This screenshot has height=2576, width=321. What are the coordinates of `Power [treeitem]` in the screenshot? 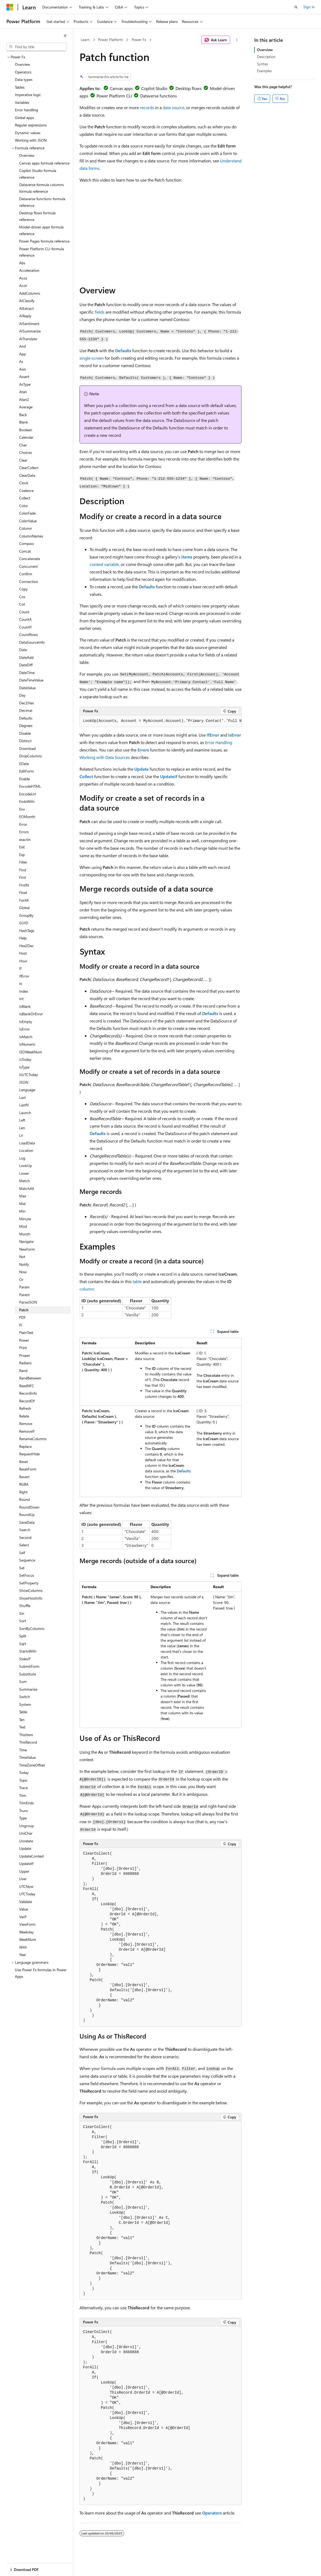 It's located at (24, 1340).